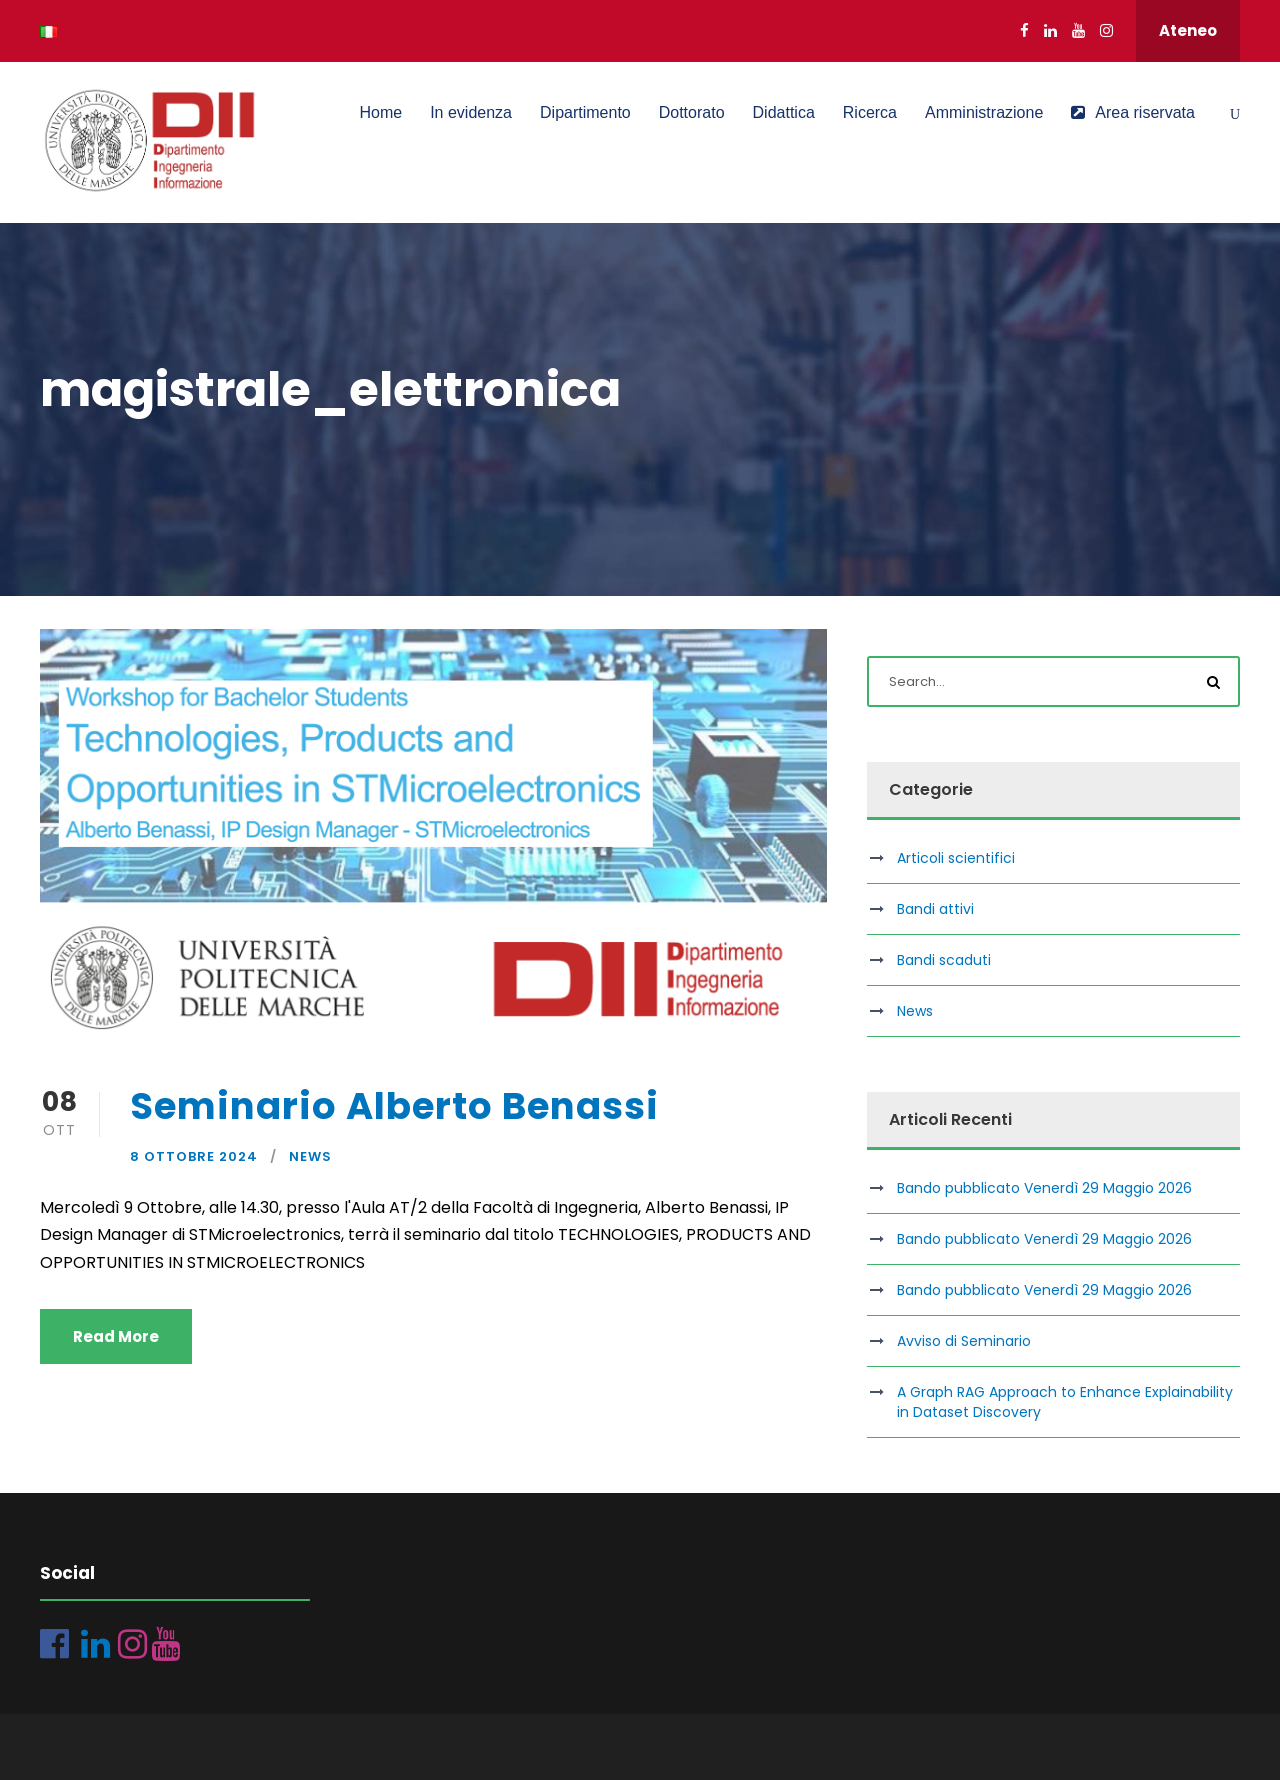 The width and height of the screenshot is (1280, 1780). I want to click on Avviso di Seminario, so click(964, 1341).